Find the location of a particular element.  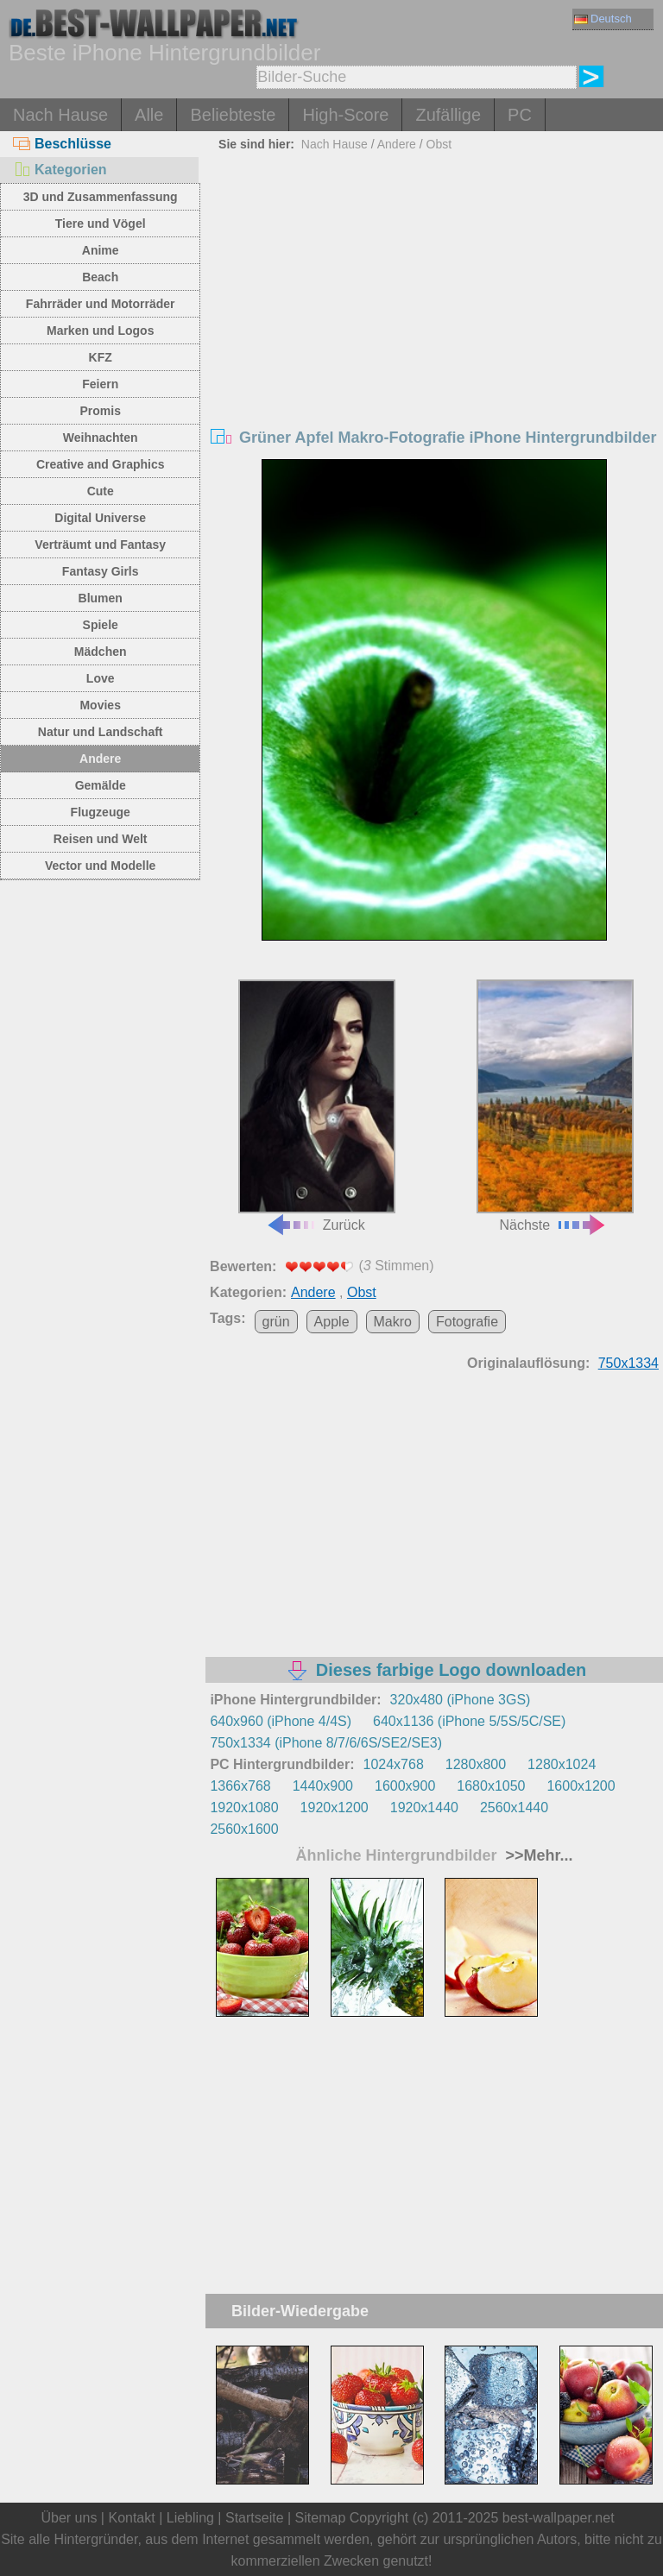

Fantasy Girls is located at coordinates (100, 571).